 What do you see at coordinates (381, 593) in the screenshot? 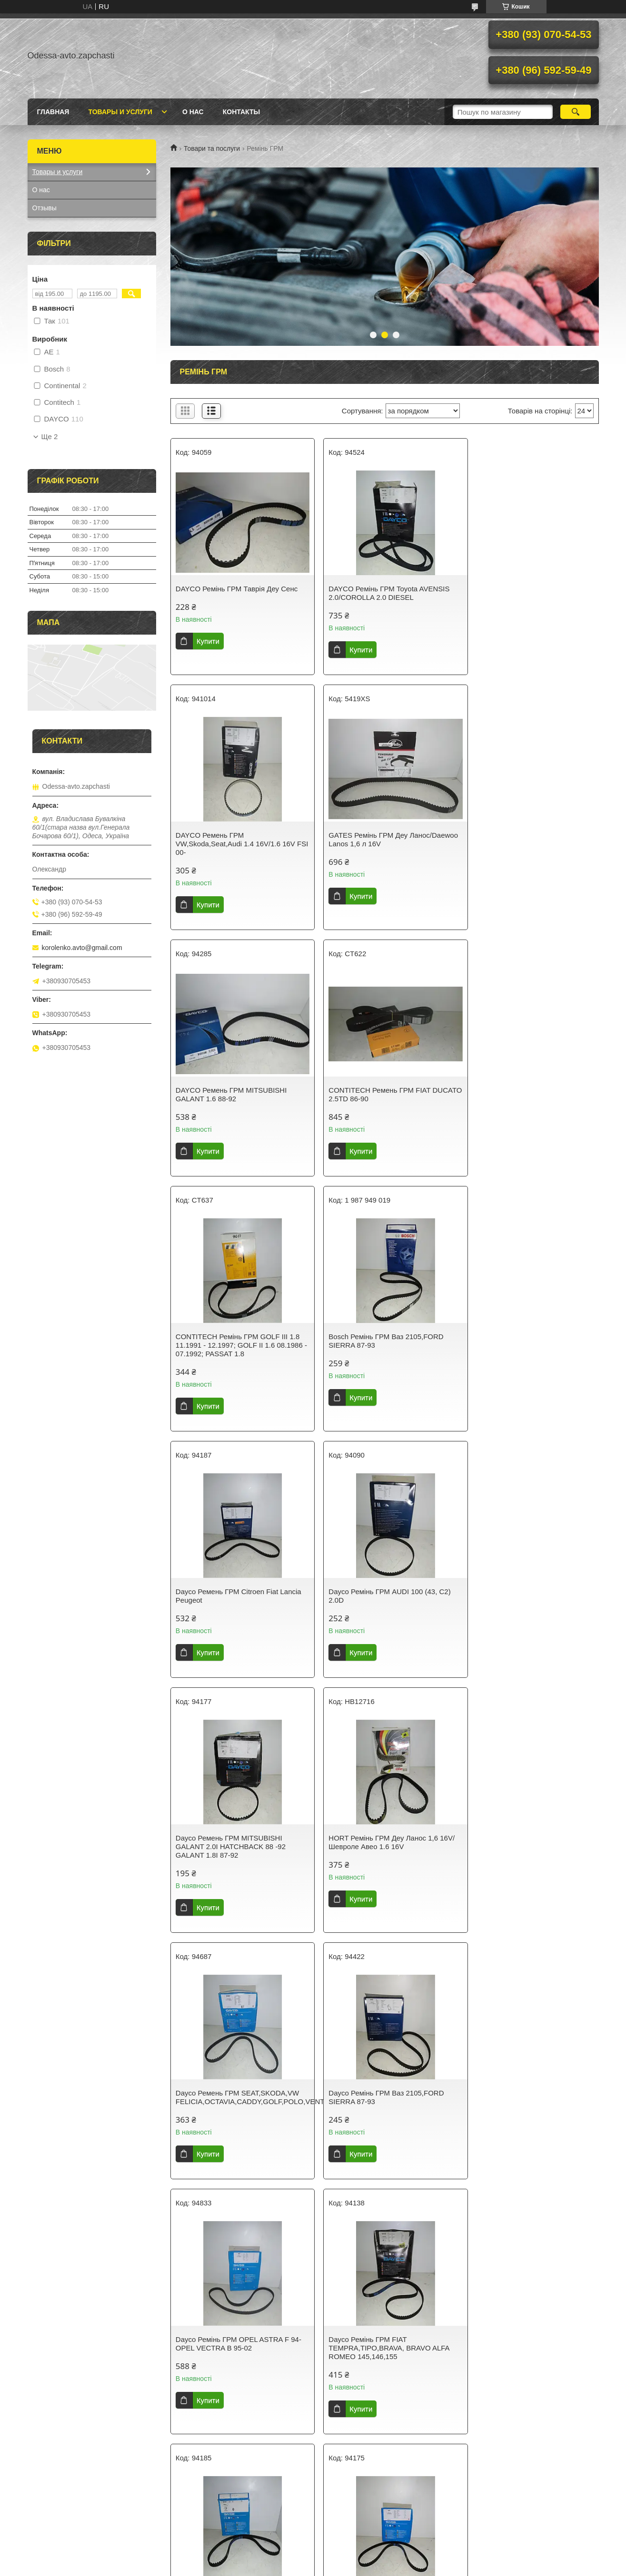
I see `DAYCO Ремінь ГРМ Toyota AVENSIS 2.0/COROLLA 2.0 DIESEL` at bounding box center [381, 593].